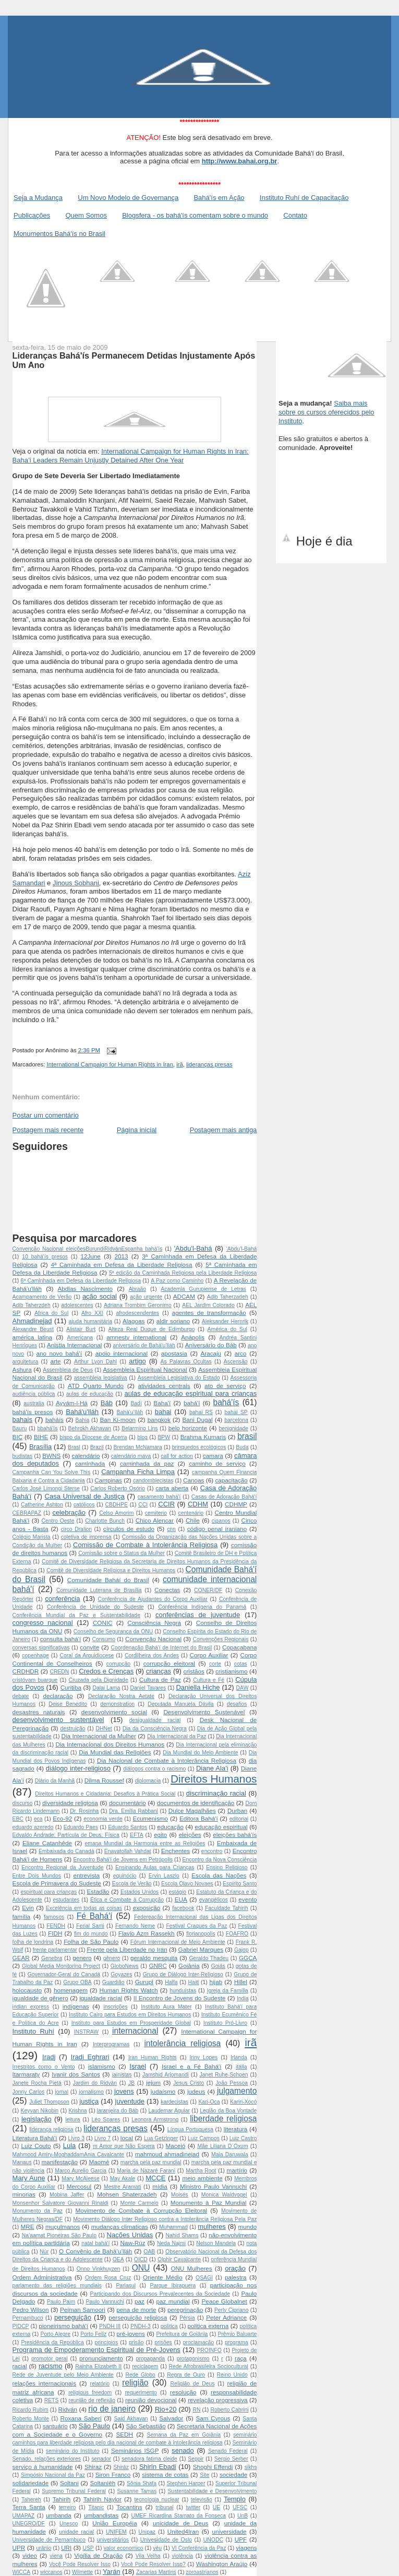 This screenshot has height=2576, width=399. I want to click on Paulo Paim, so click(61, 2302).